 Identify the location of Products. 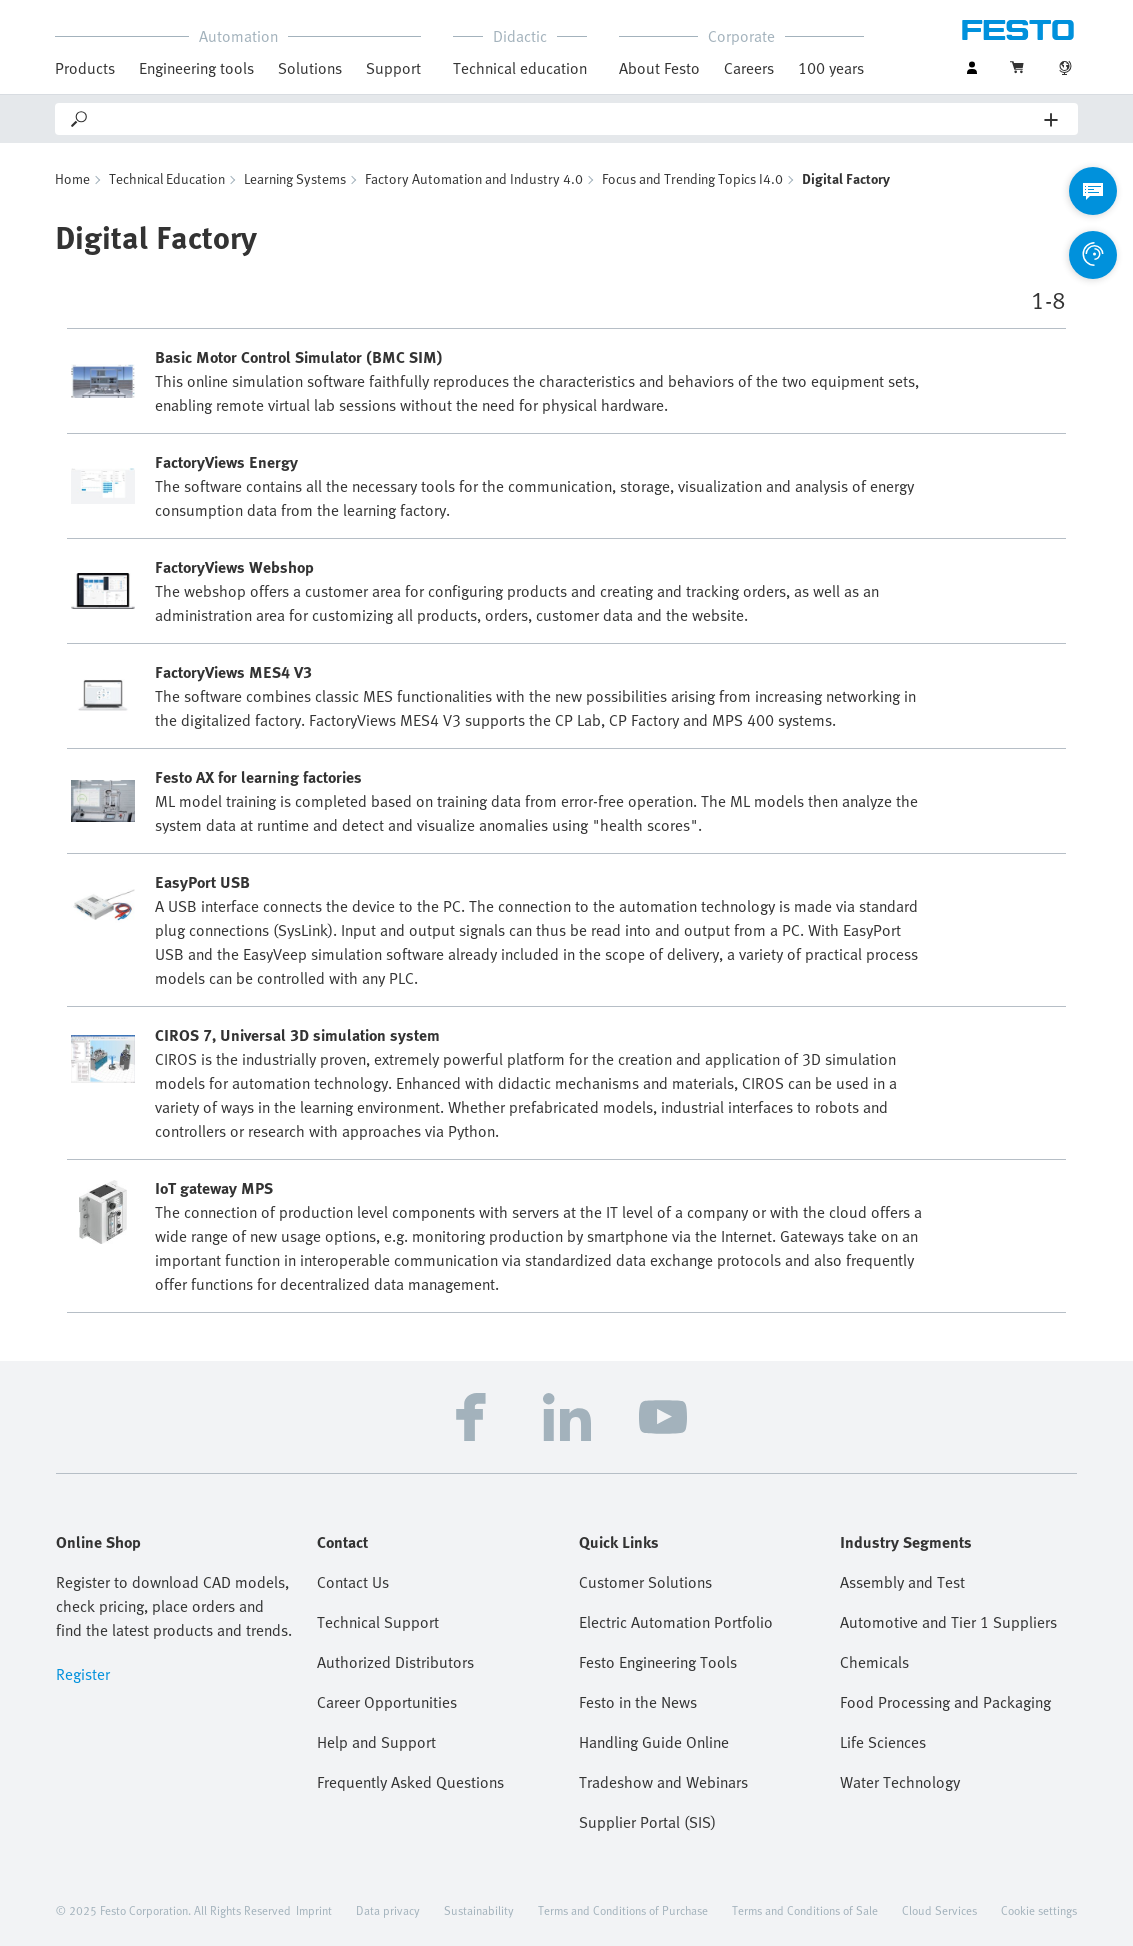
(85, 68).